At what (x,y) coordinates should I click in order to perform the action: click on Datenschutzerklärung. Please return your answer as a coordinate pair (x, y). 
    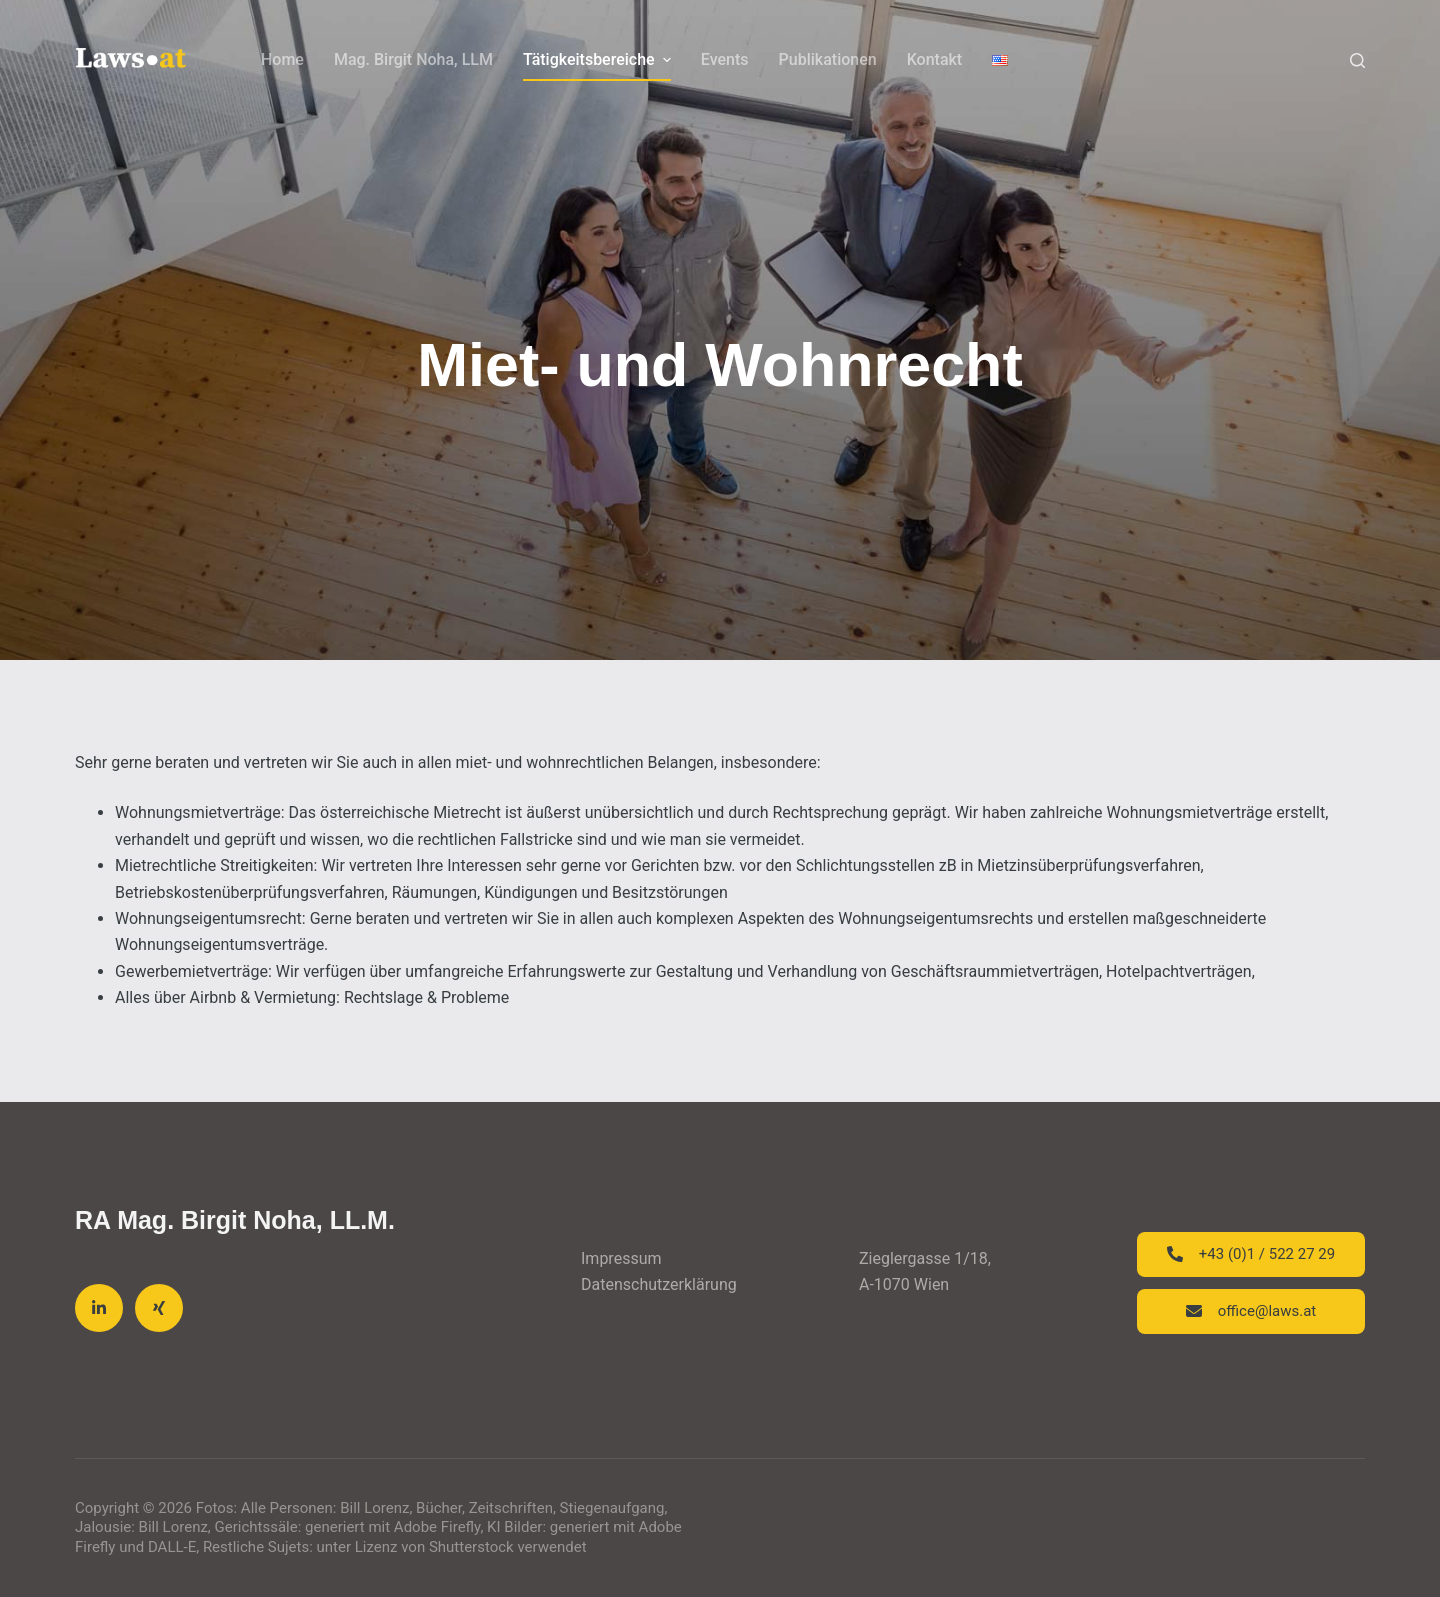
    Looking at the image, I should click on (659, 1284).